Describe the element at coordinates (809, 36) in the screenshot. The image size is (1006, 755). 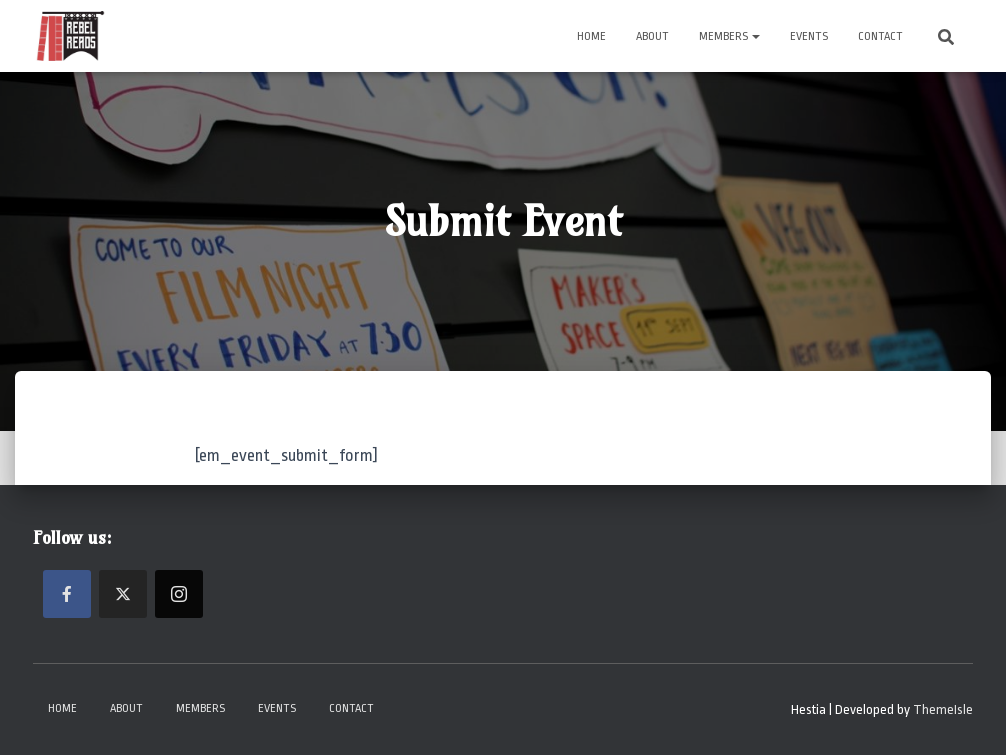
I see `Events` at that location.